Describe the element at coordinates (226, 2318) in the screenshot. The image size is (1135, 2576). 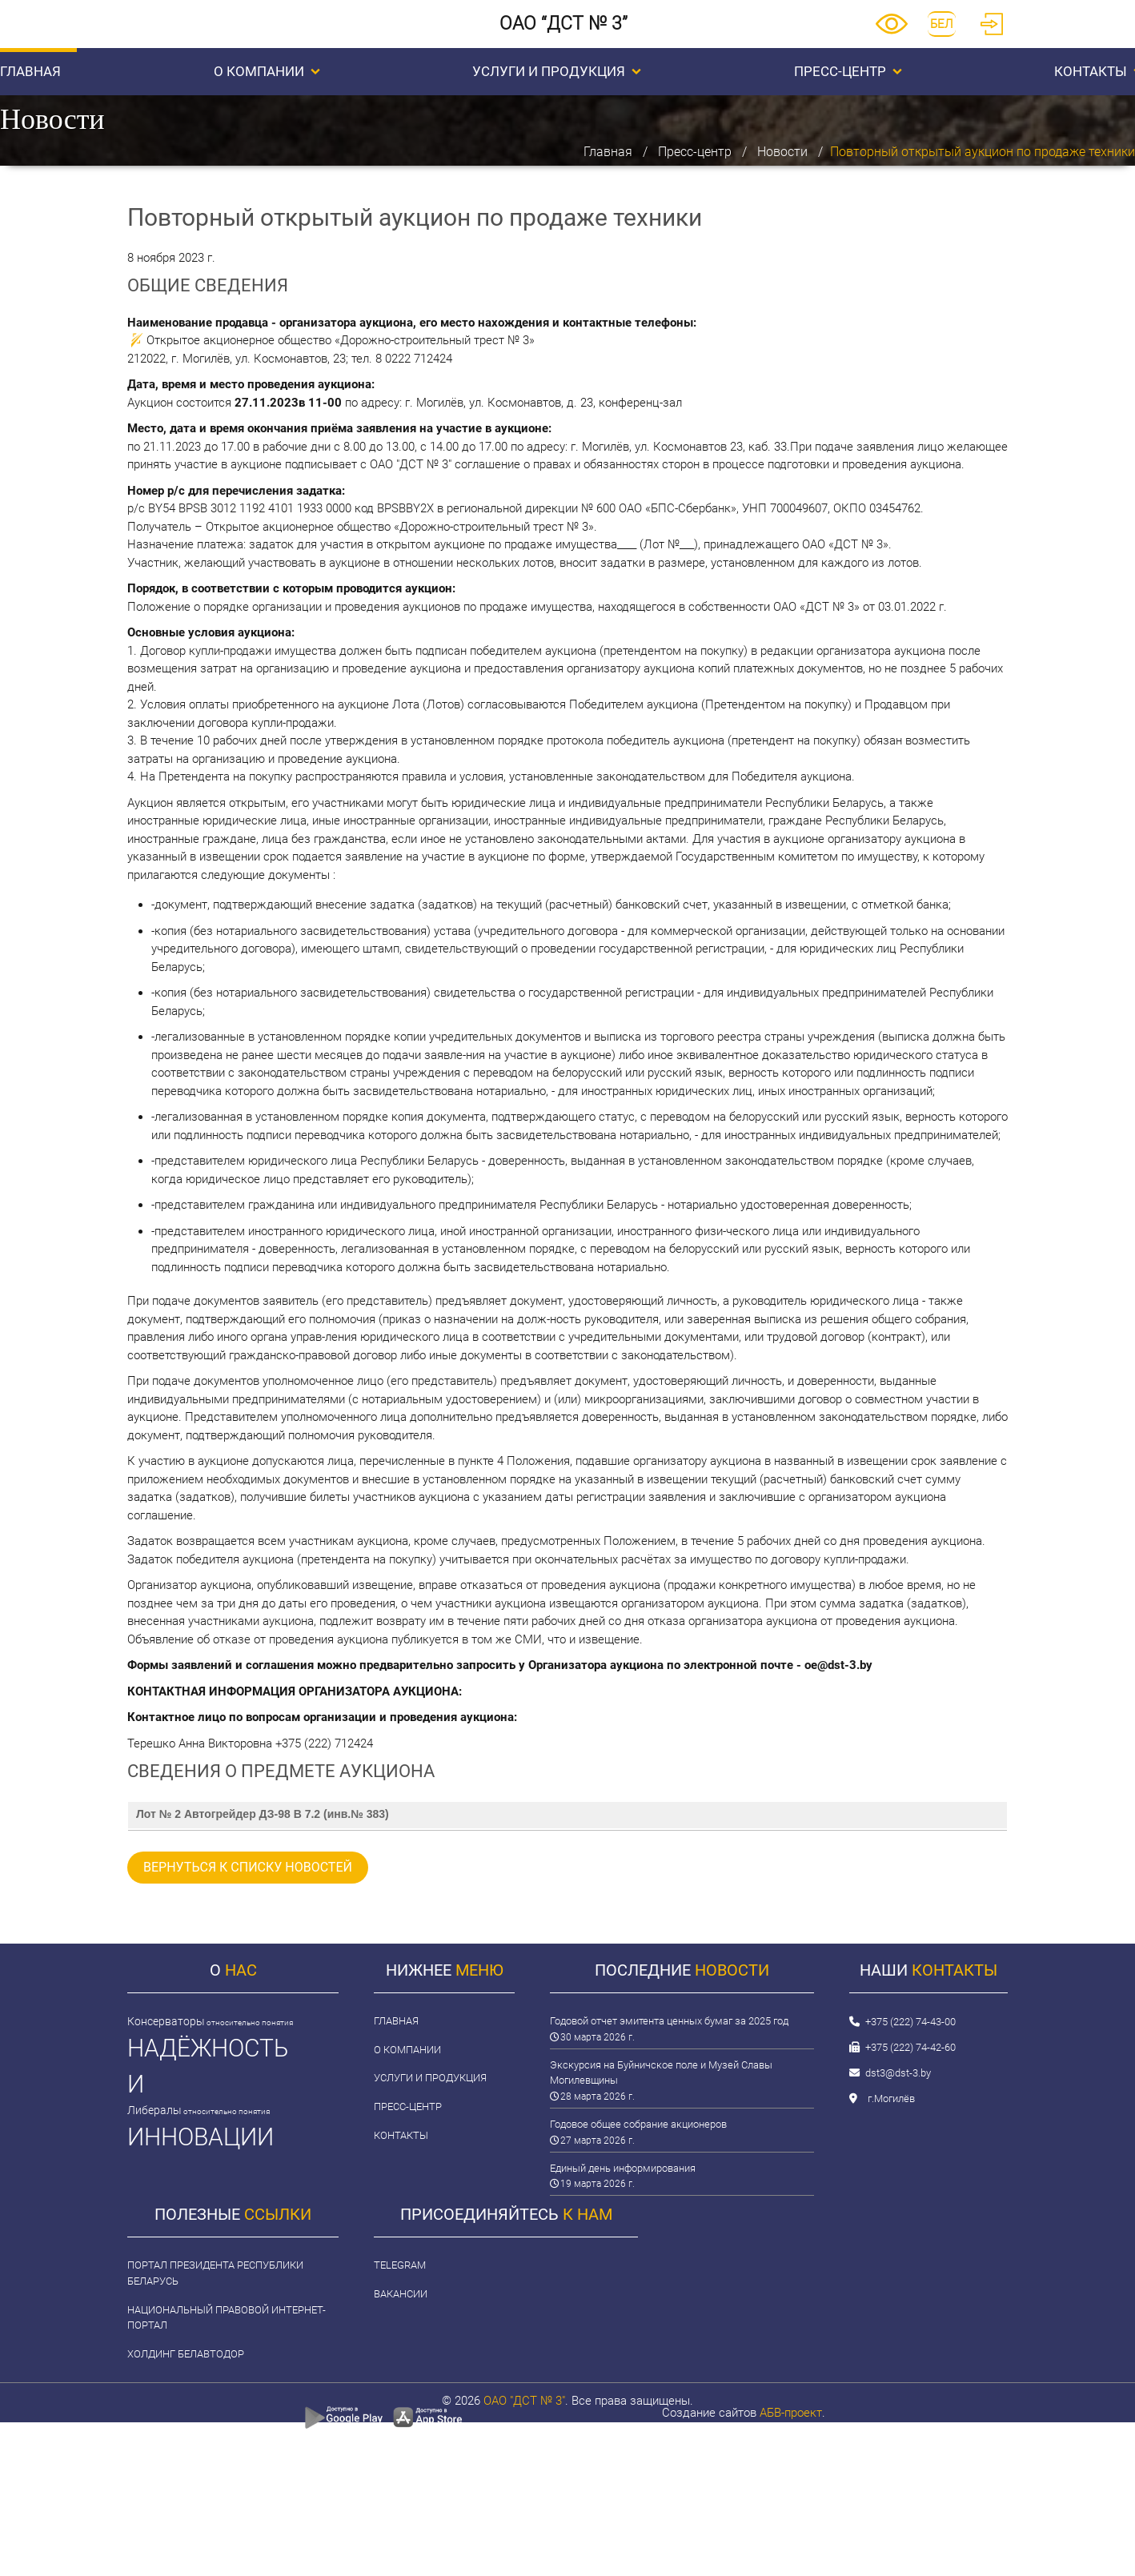
I see `Национальный правовой интернет-портал` at that location.